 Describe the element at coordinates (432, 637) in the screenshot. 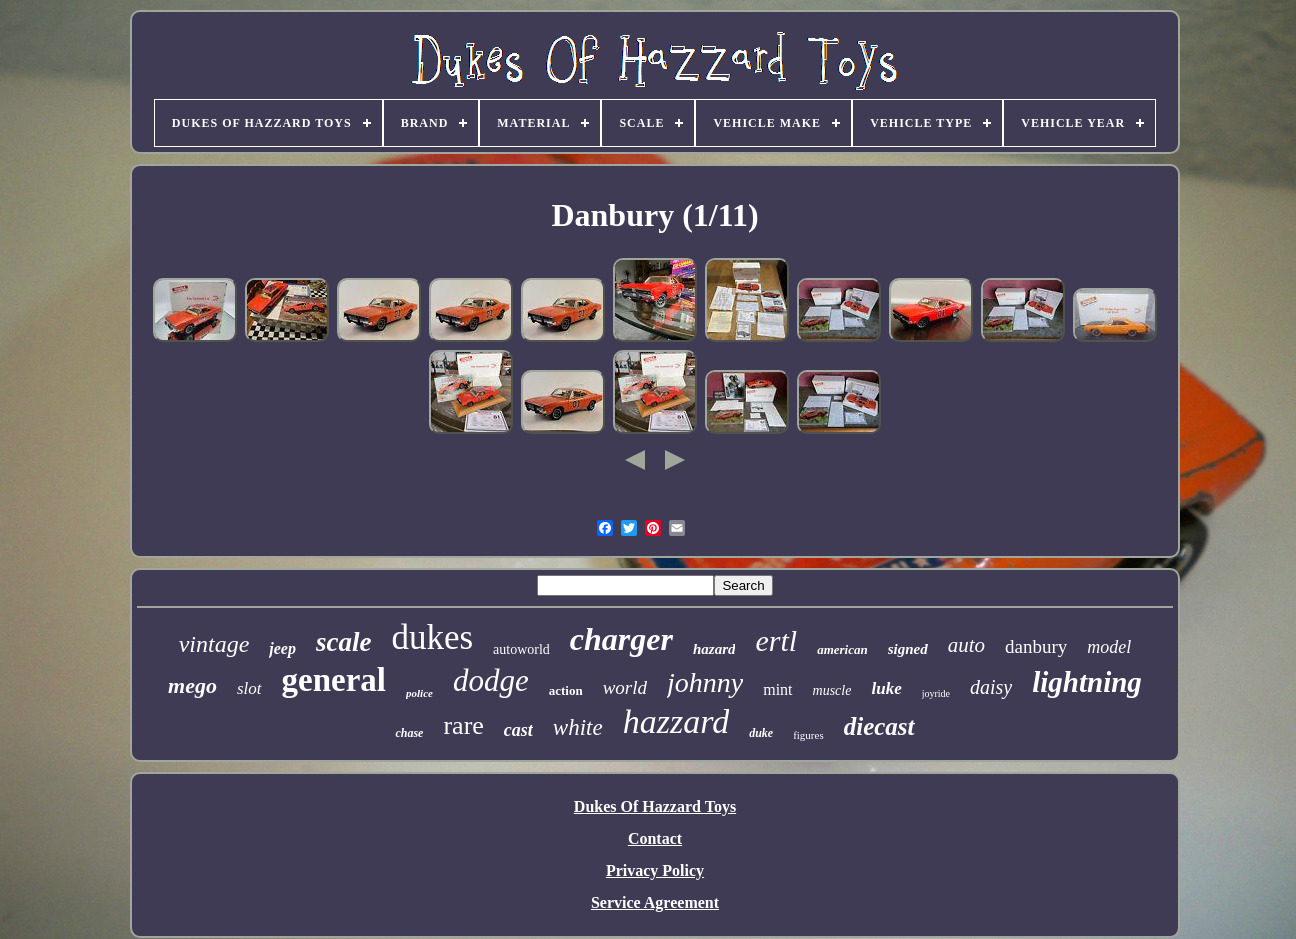

I see `dukes` at that location.